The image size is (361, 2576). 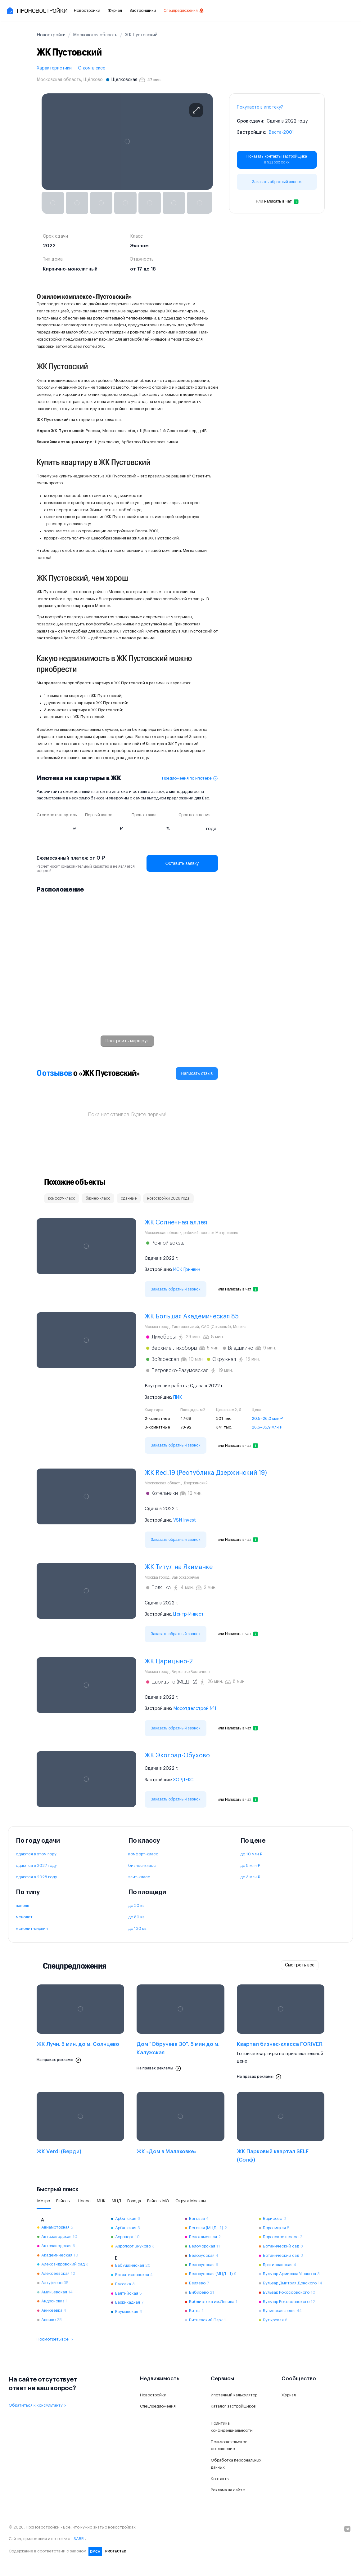 What do you see at coordinates (229, 2445) in the screenshot?
I see `Пользовательское соглашение` at bounding box center [229, 2445].